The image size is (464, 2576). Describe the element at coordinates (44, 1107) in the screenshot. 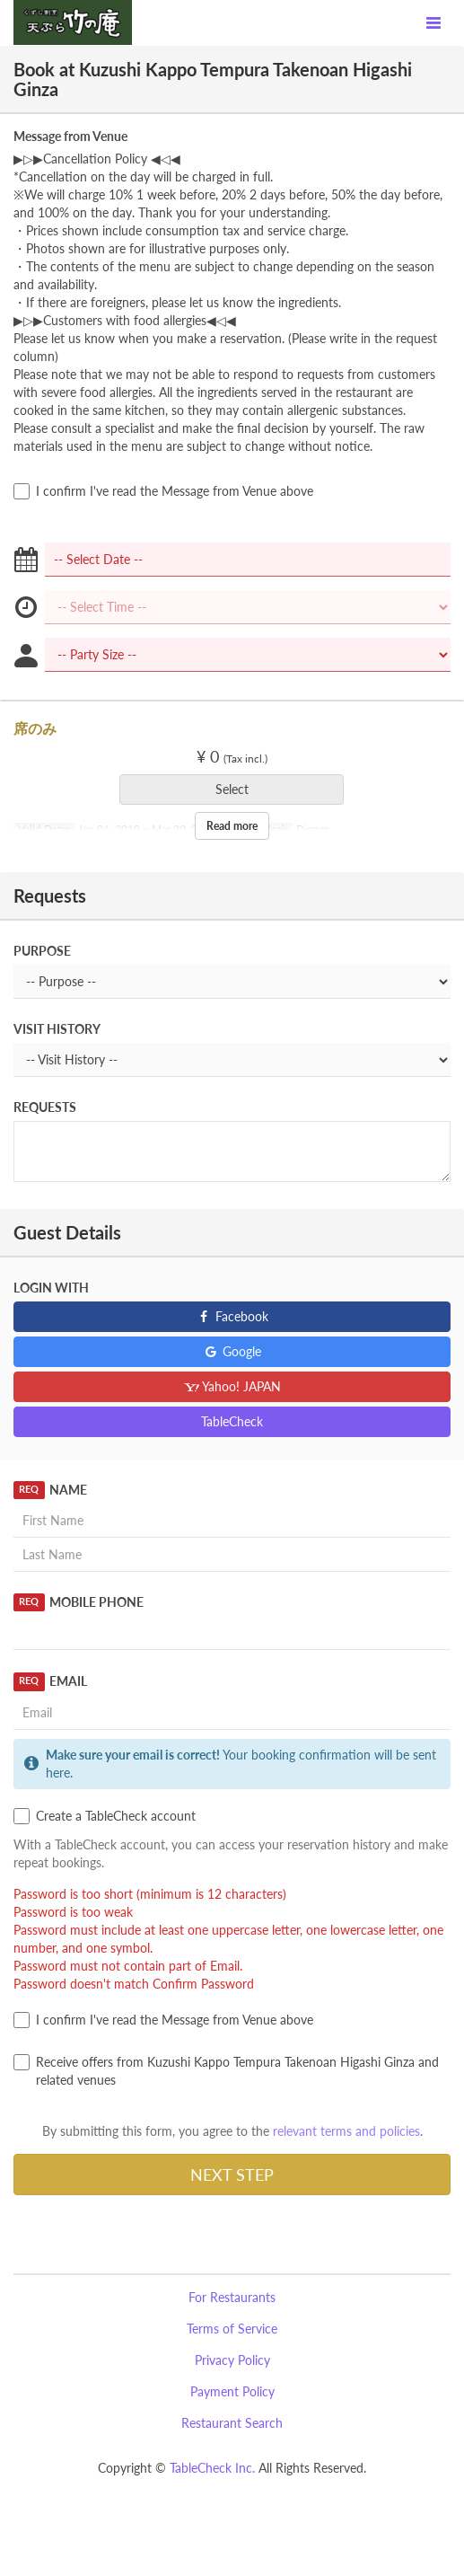

I see `Requests` at that location.